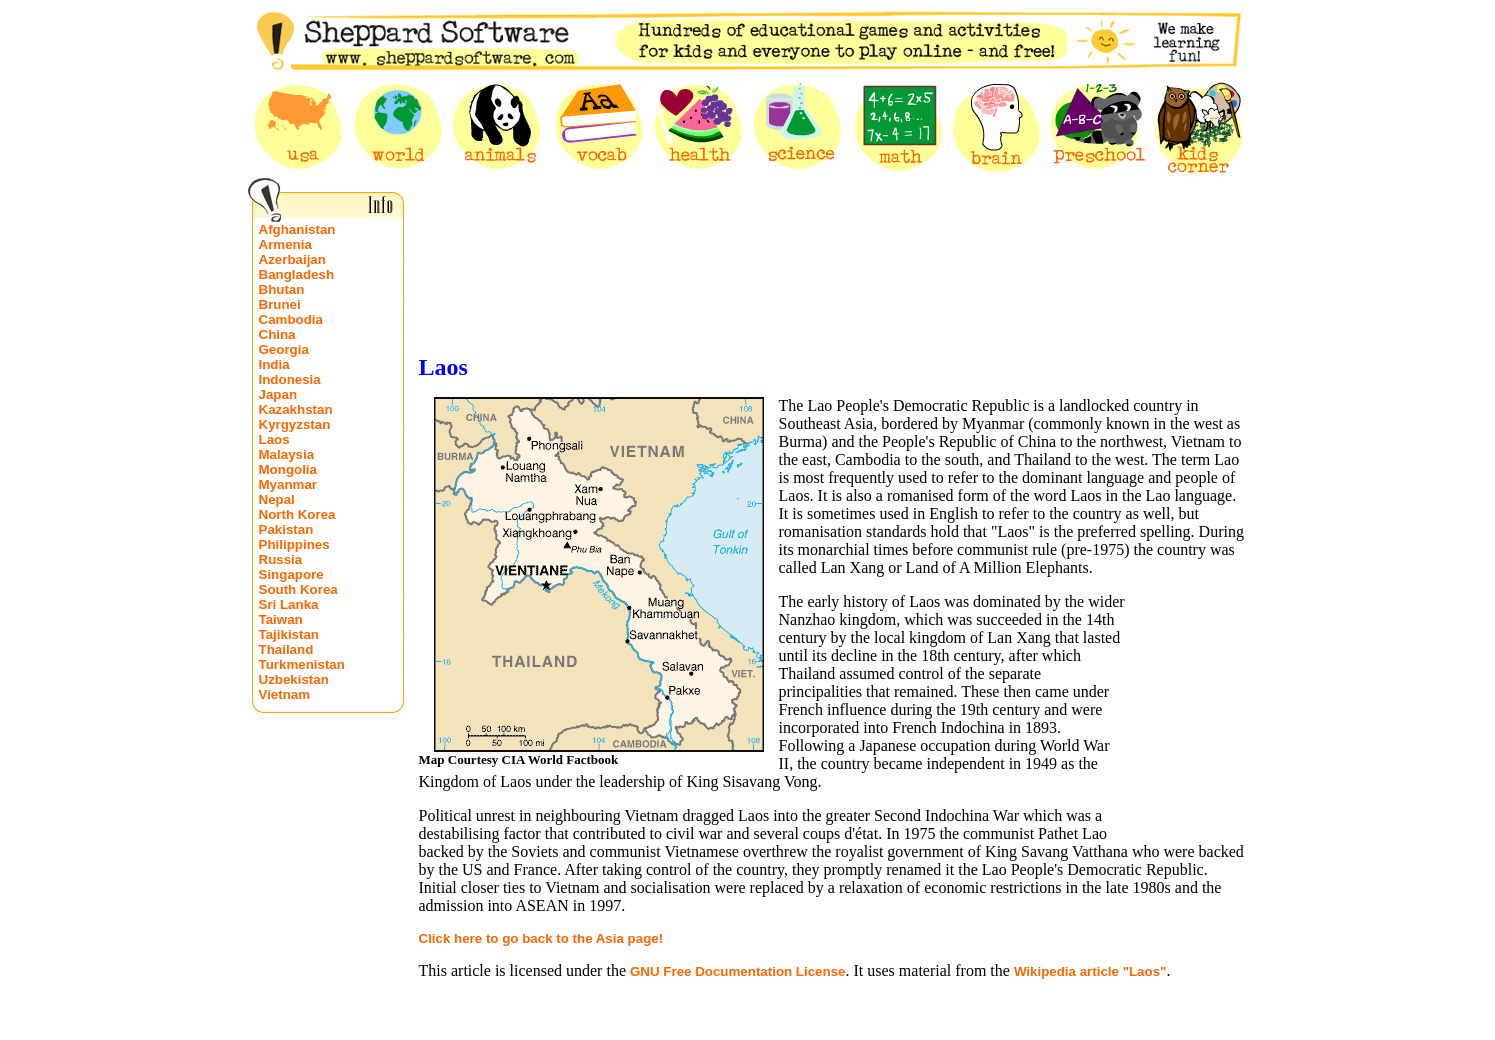 The width and height of the screenshot is (1495, 1040). What do you see at coordinates (289, 634) in the screenshot?
I see `Tajikistan` at bounding box center [289, 634].